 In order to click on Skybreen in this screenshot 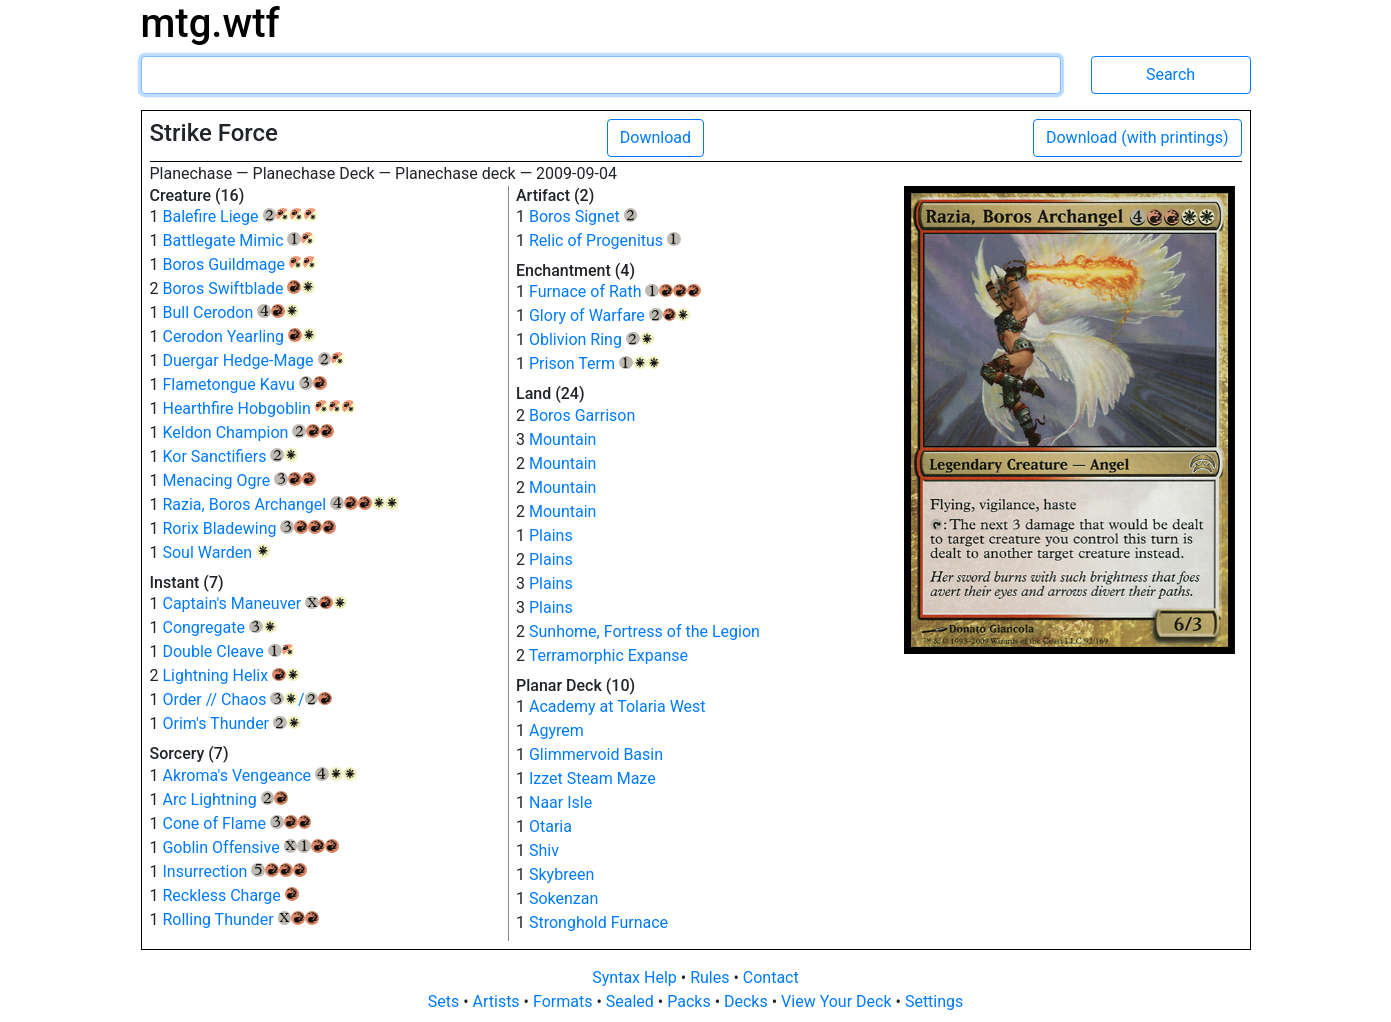, I will do `click(561, 874)`.